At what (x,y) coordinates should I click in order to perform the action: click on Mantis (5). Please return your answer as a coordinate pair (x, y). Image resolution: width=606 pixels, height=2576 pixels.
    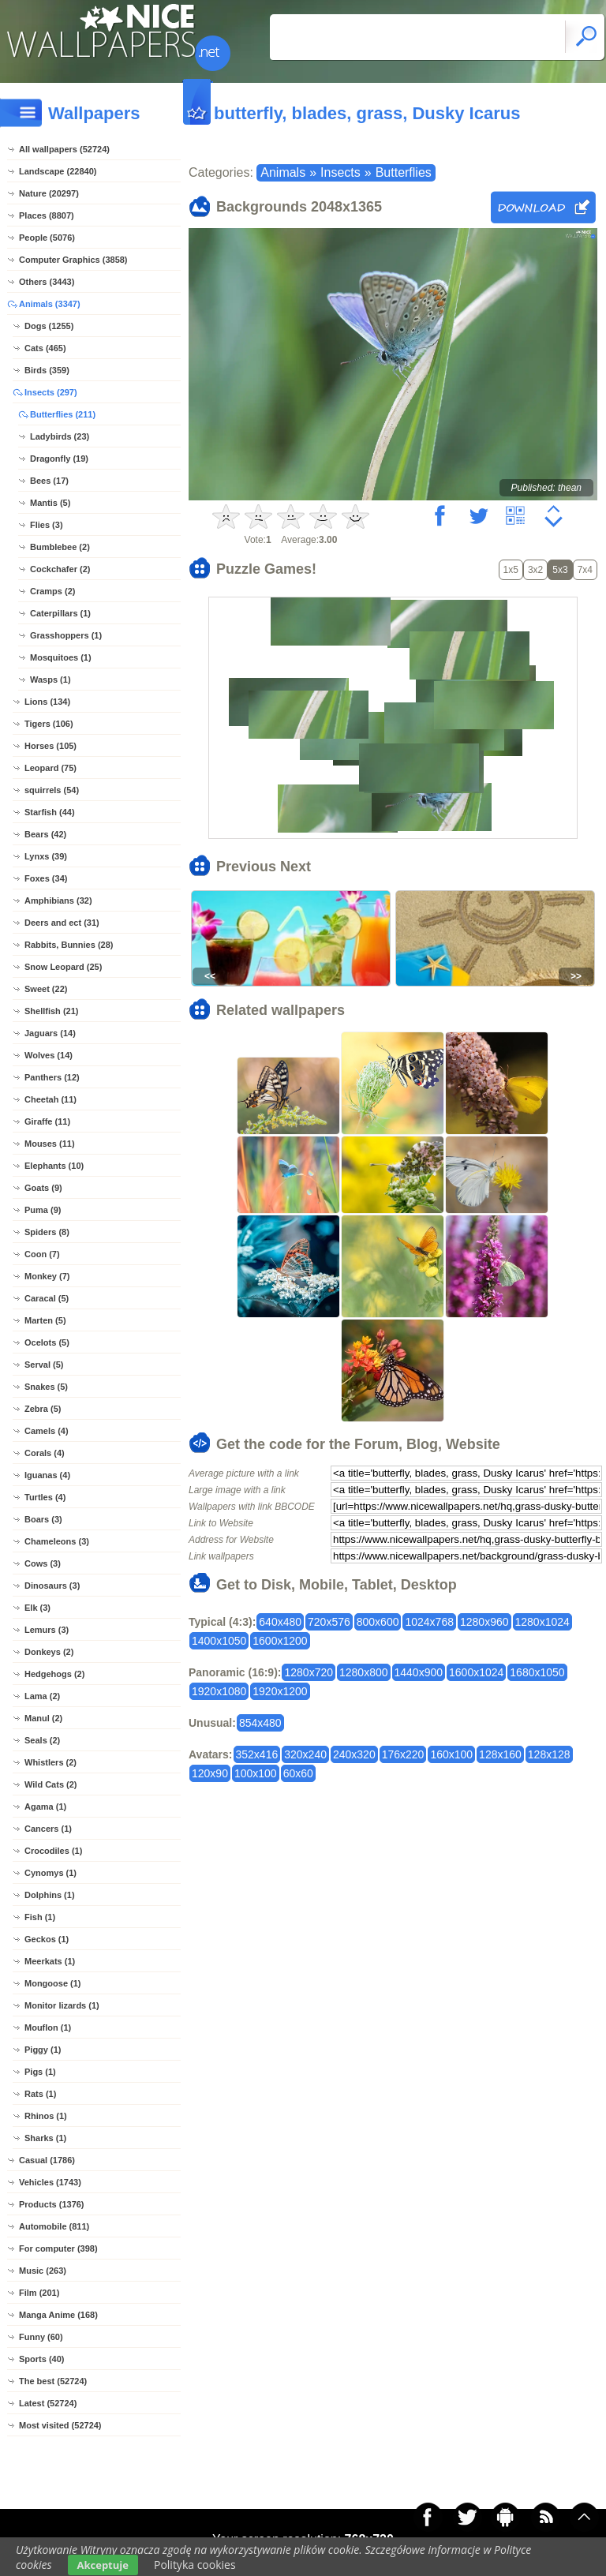
    Looking at the image, I should click on (50, 502).